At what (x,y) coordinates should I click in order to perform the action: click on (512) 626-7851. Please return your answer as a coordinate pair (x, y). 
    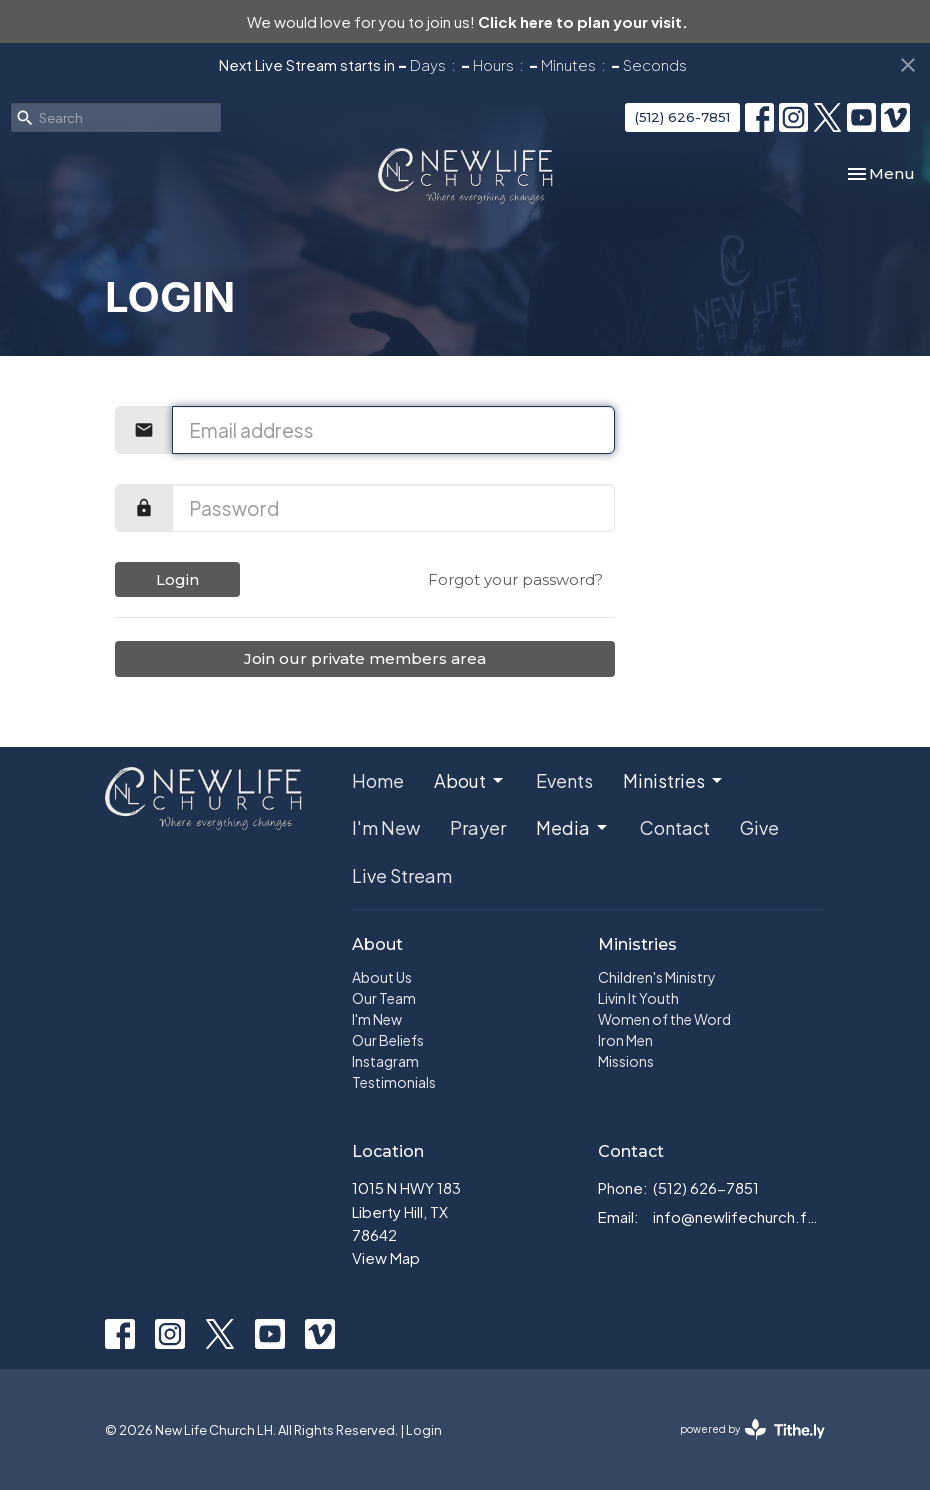
    Looking at the image, I should click on (682, 117).